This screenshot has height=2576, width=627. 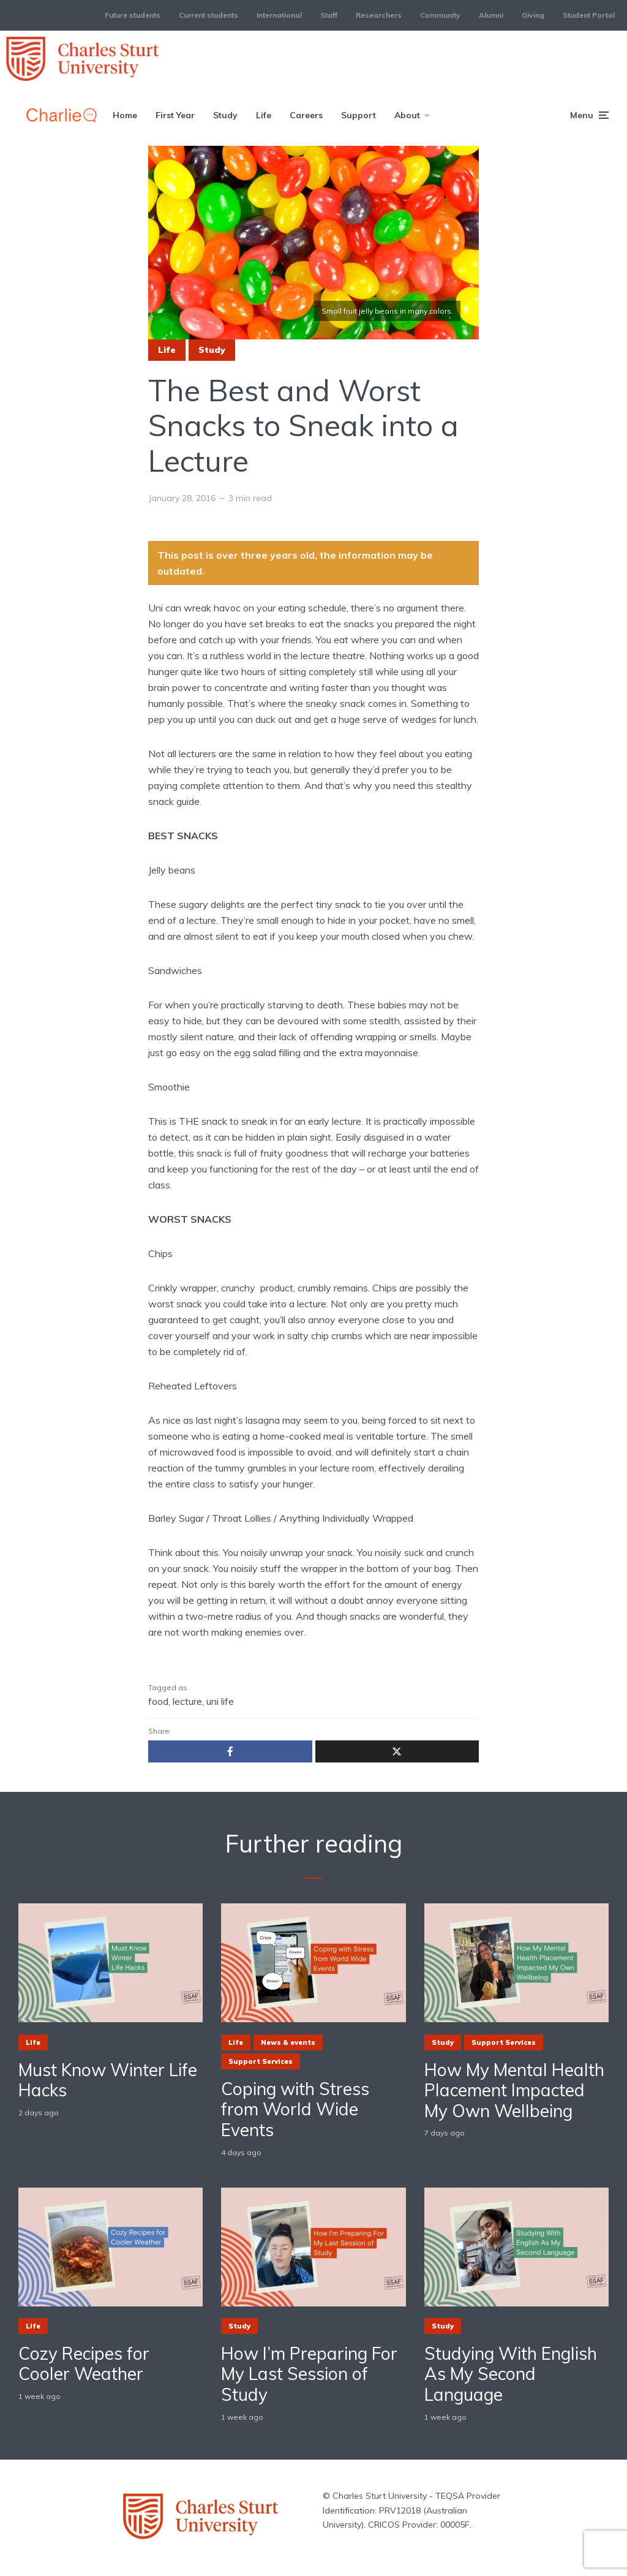 What do you see at coordinates (440, 15) in the screenshot?
I see `Community` at bounding box center [440, 15].